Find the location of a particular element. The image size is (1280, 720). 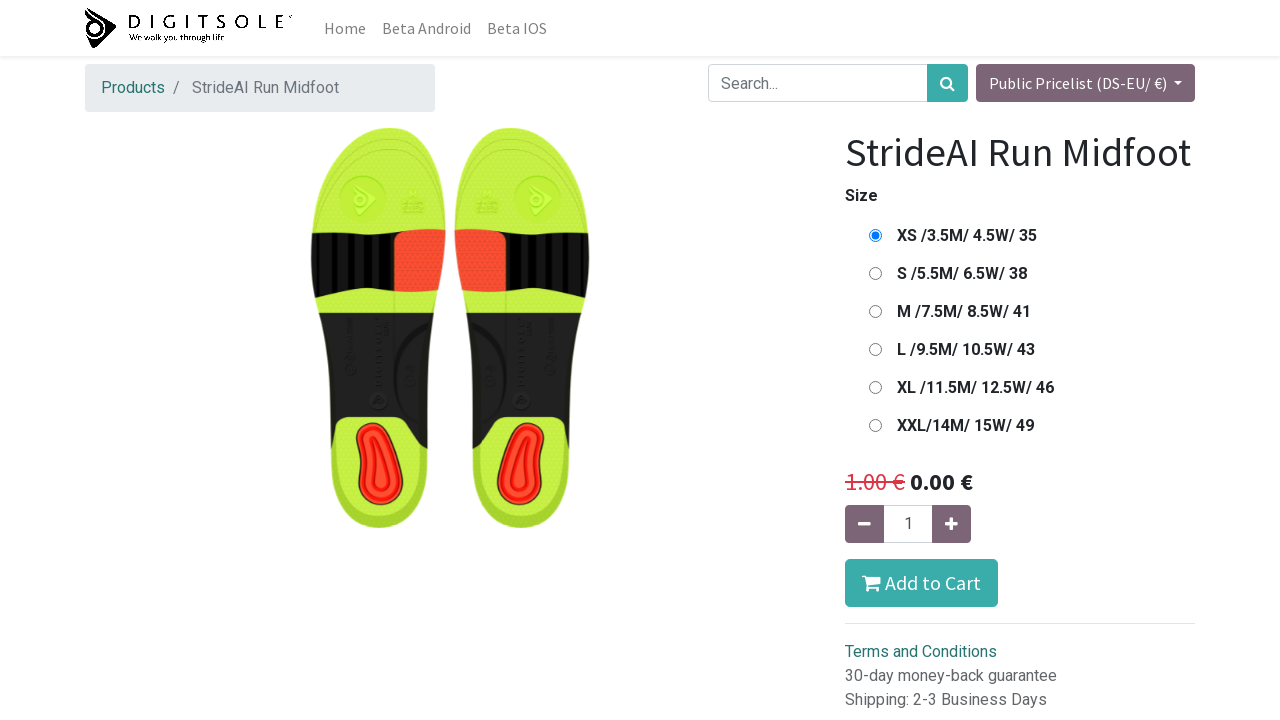

Add to Cart [button] is located at coordinates (921, 582).